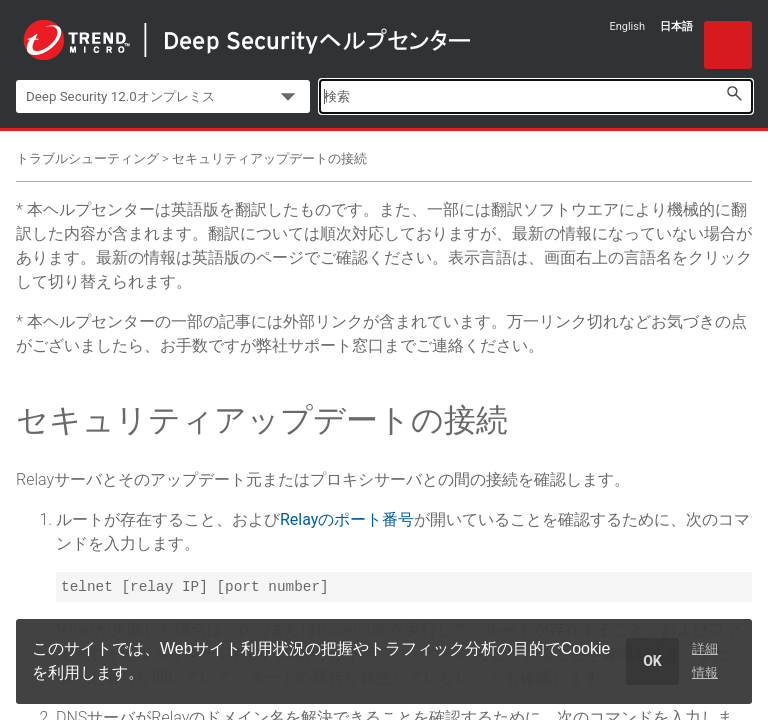 This screenshot has height=720, width=768. What do you see at coordinates (676, 26) in the screenshot?
I see `日本語` at bounding box center [676, 26].